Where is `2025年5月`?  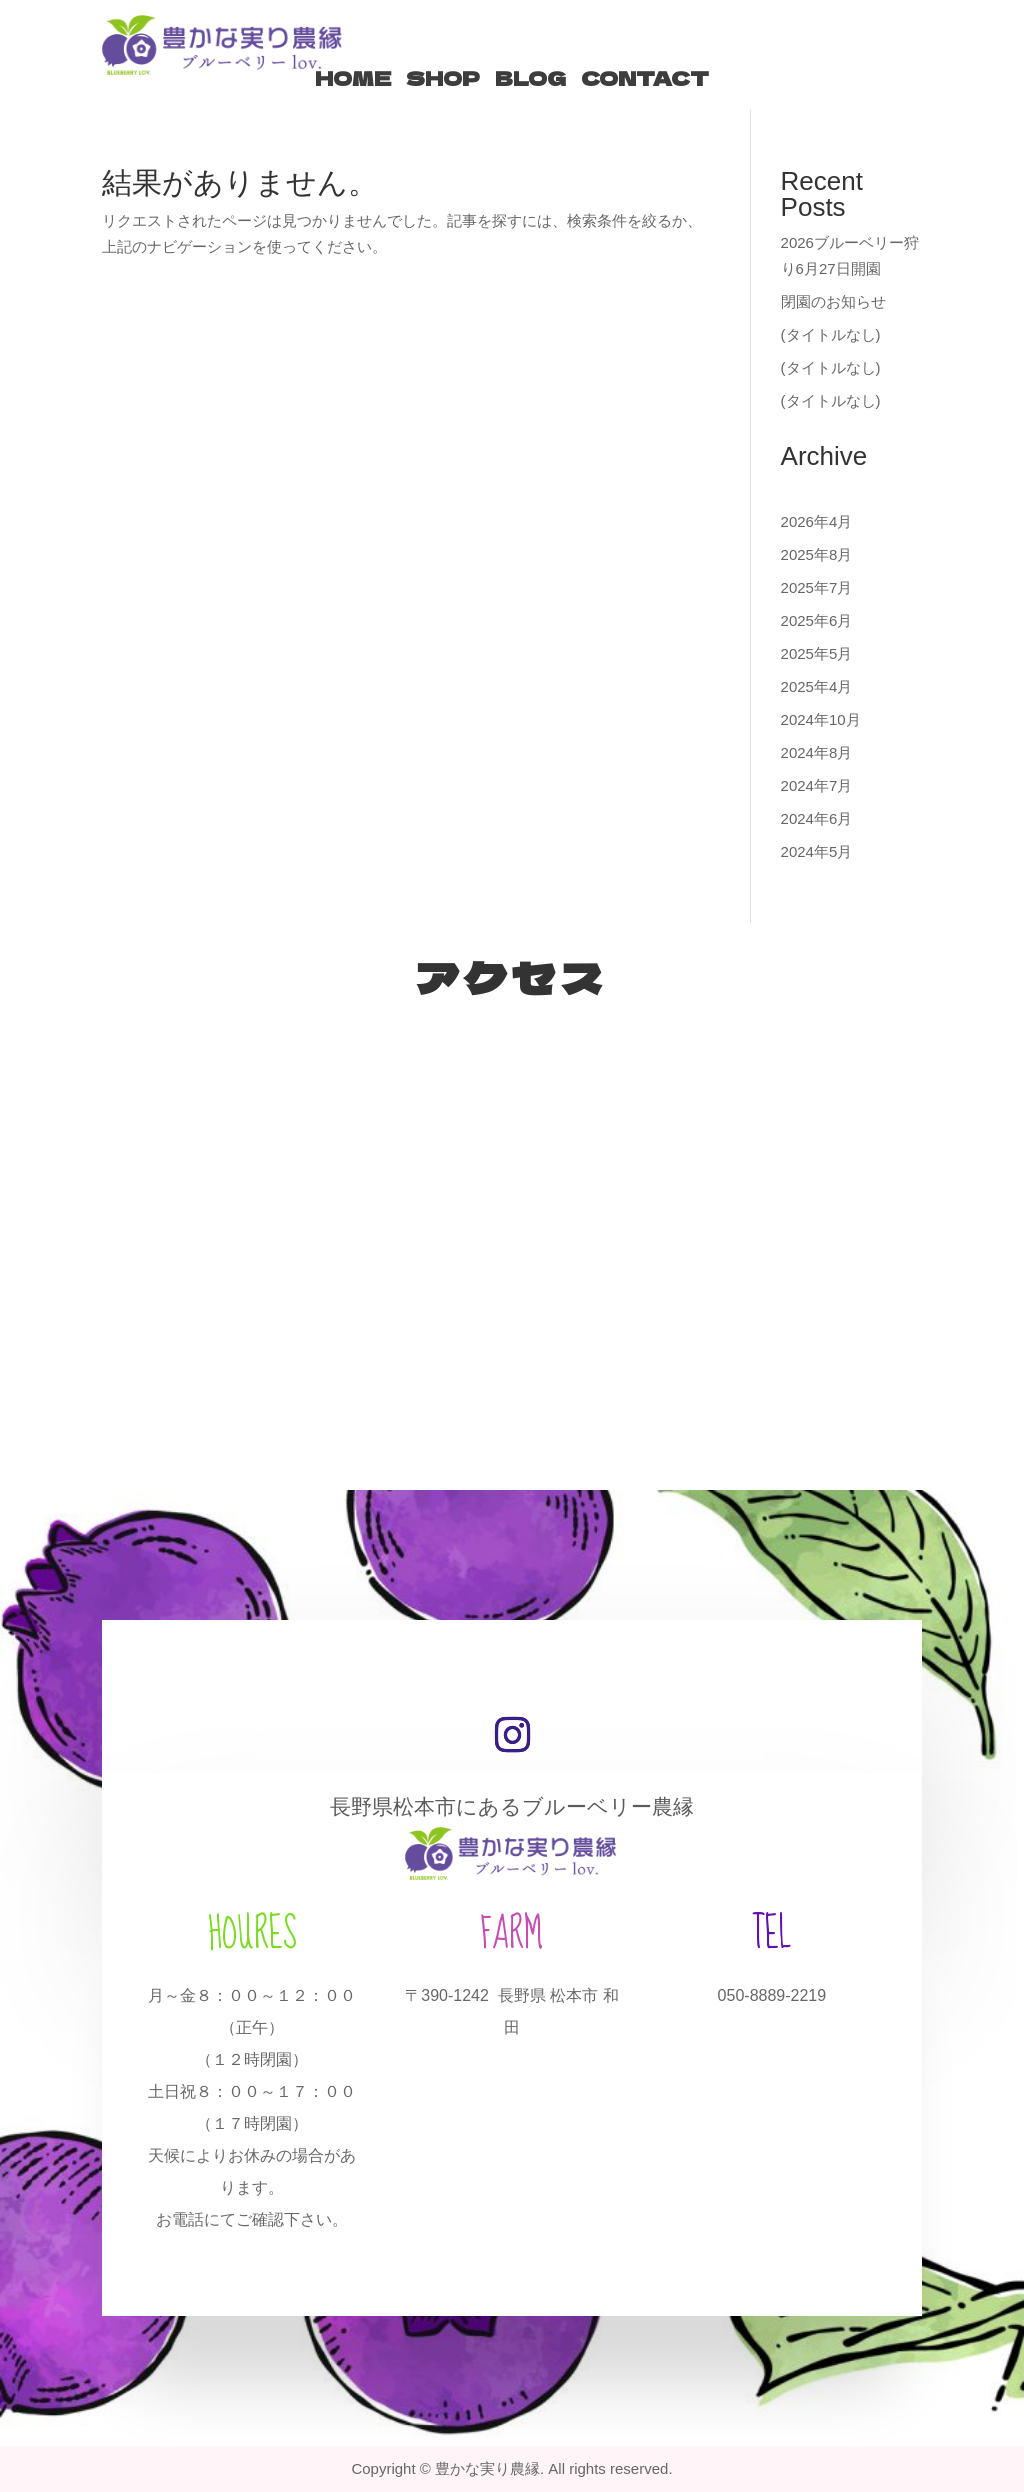 2025年5月 is located at coordinates (817, 653).